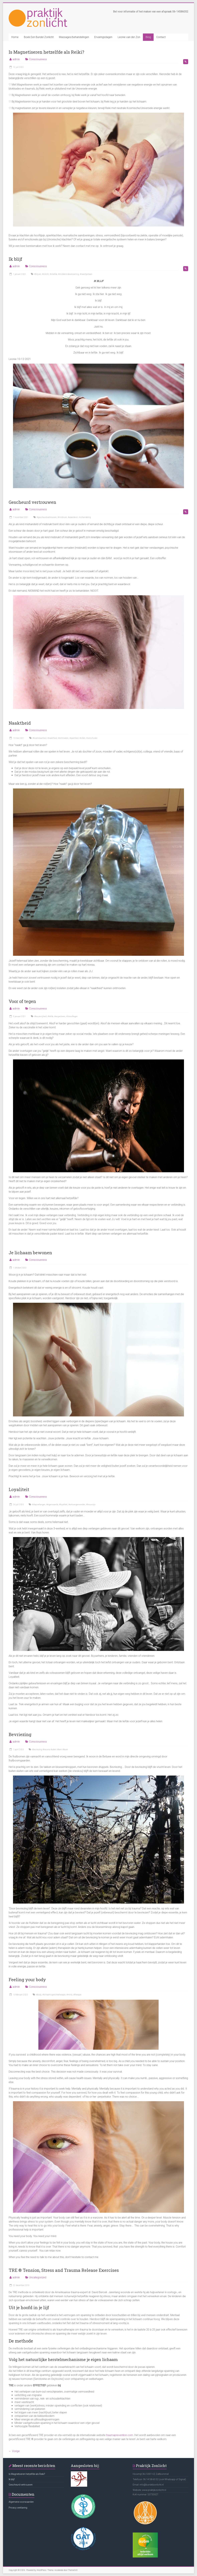 The image size is (197, 2576). What do you see at coordinates (37, 274) in the screenshot?
I see `#blijven` at bounding box center [37, 274].